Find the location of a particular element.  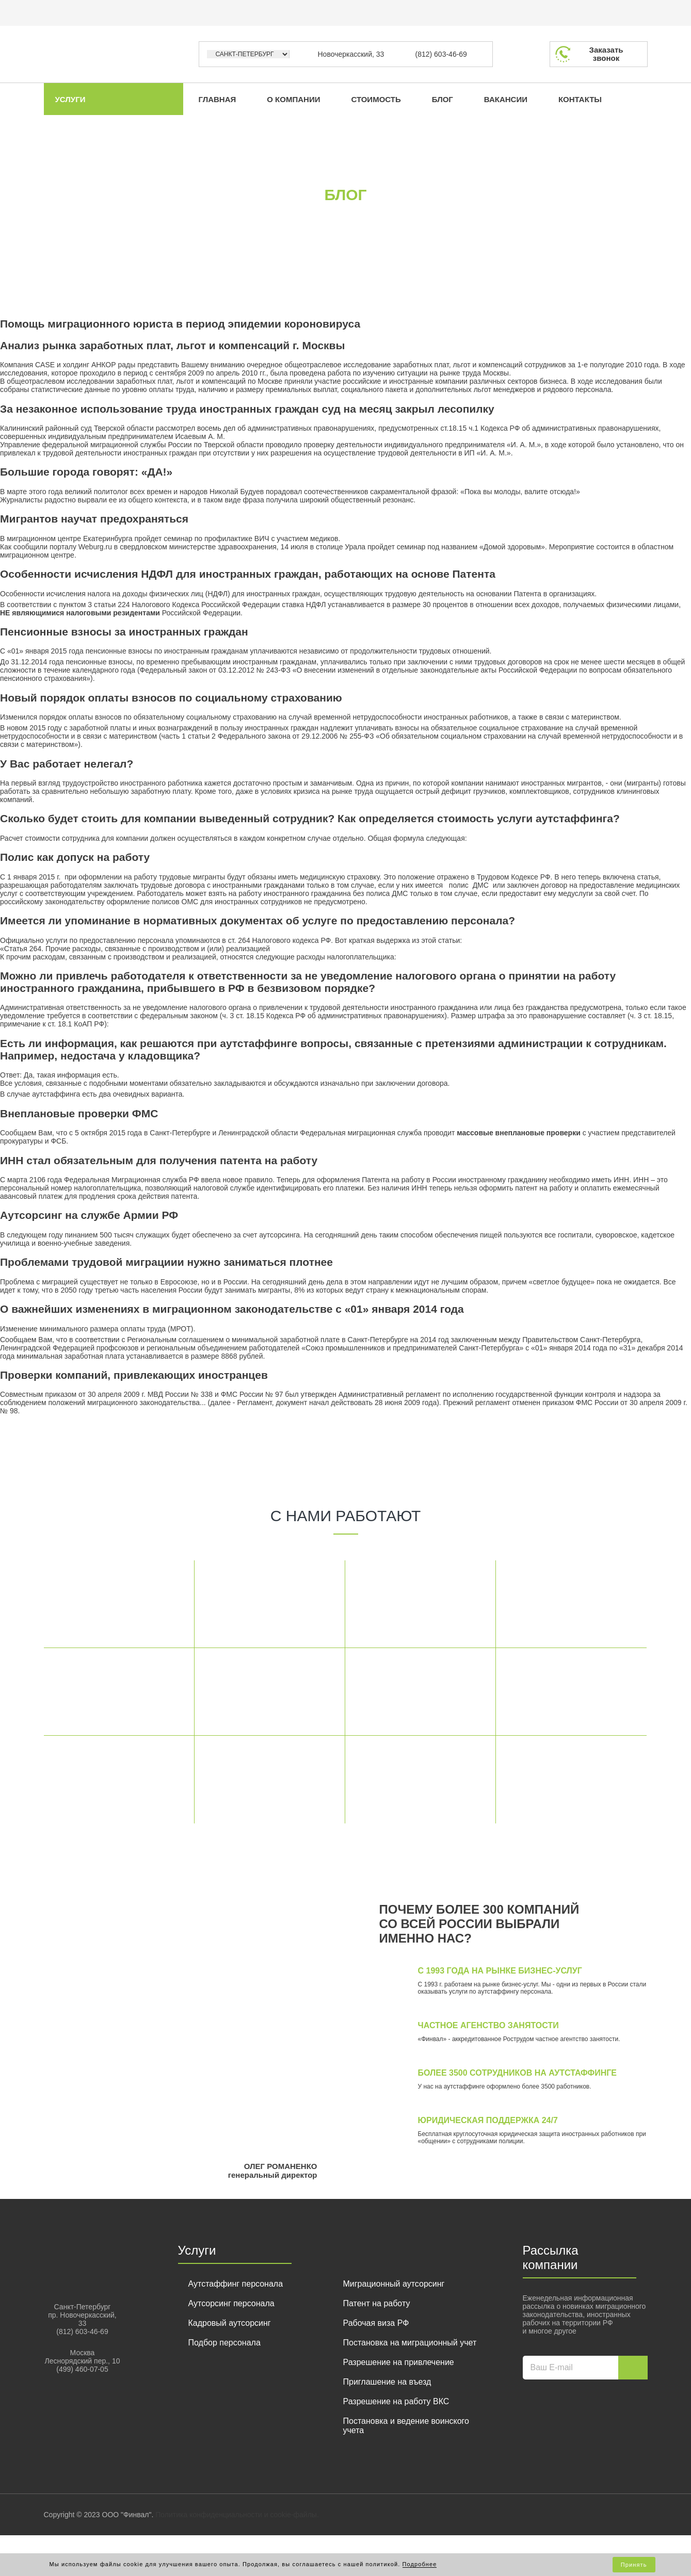

Имеется ли упоминание в нормативных документах об услуге по предоставлению персонала? is located at coordinates (257, 920).